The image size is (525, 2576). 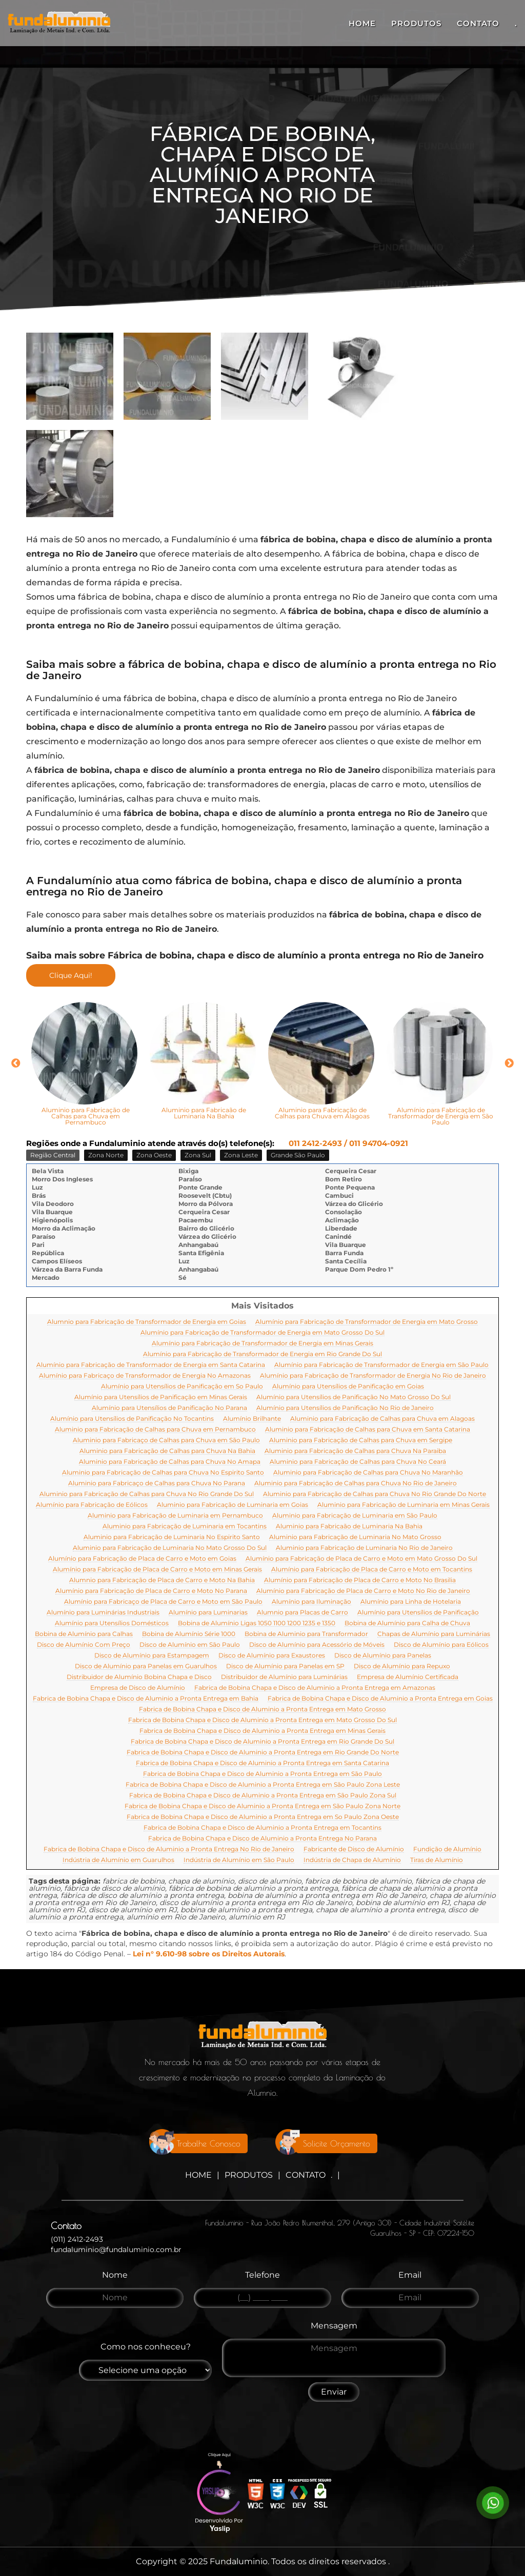 I want to click on Disco de Alumínio para Estampagem, so click(x=151, y=1655).